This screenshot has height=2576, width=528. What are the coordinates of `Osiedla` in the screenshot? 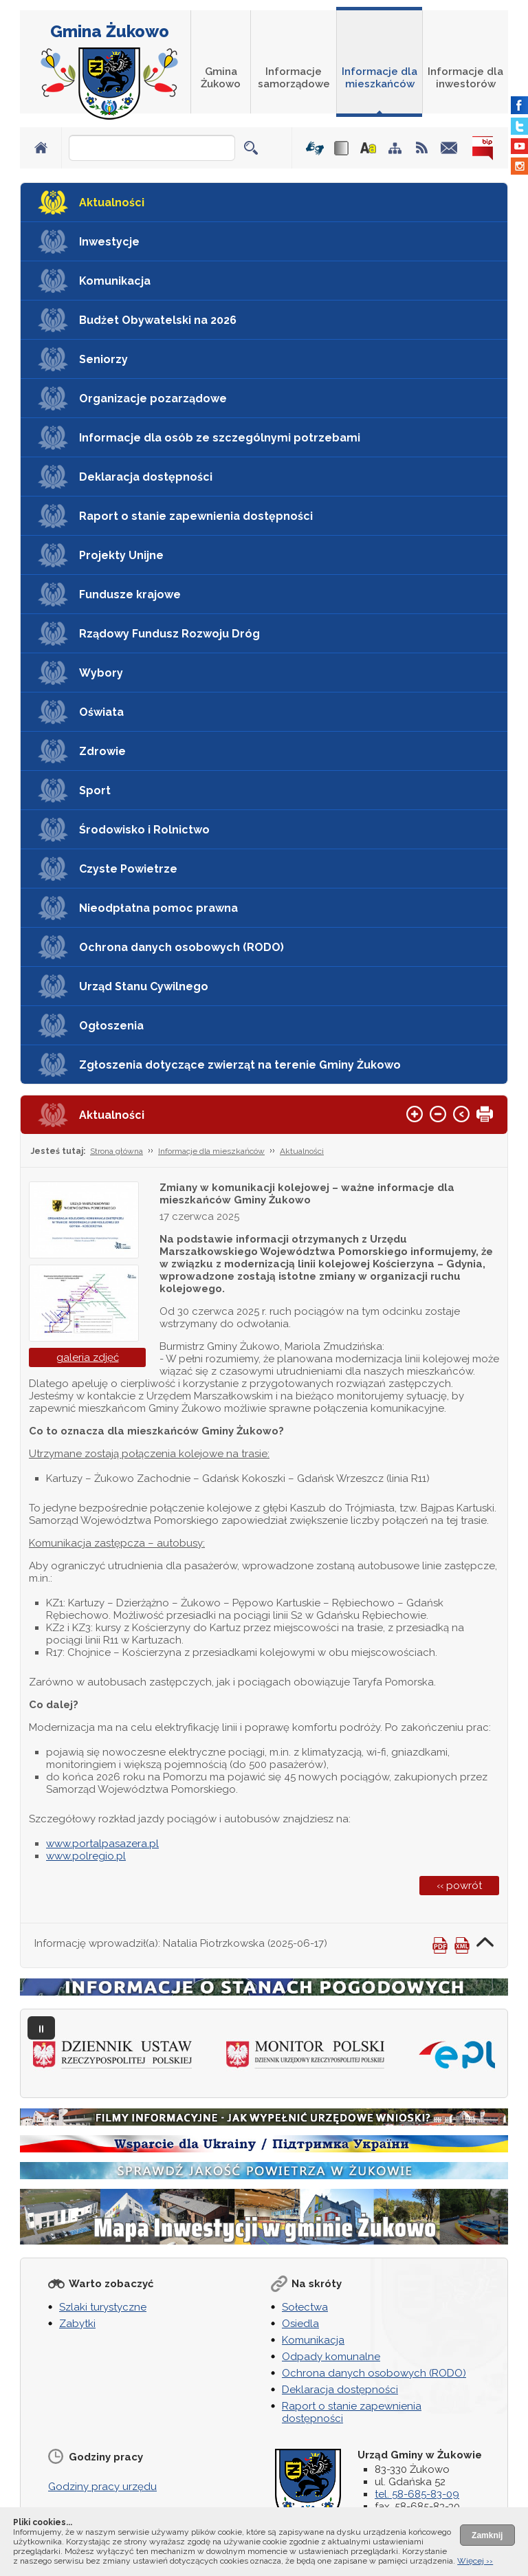 It's located at (300, 2323).